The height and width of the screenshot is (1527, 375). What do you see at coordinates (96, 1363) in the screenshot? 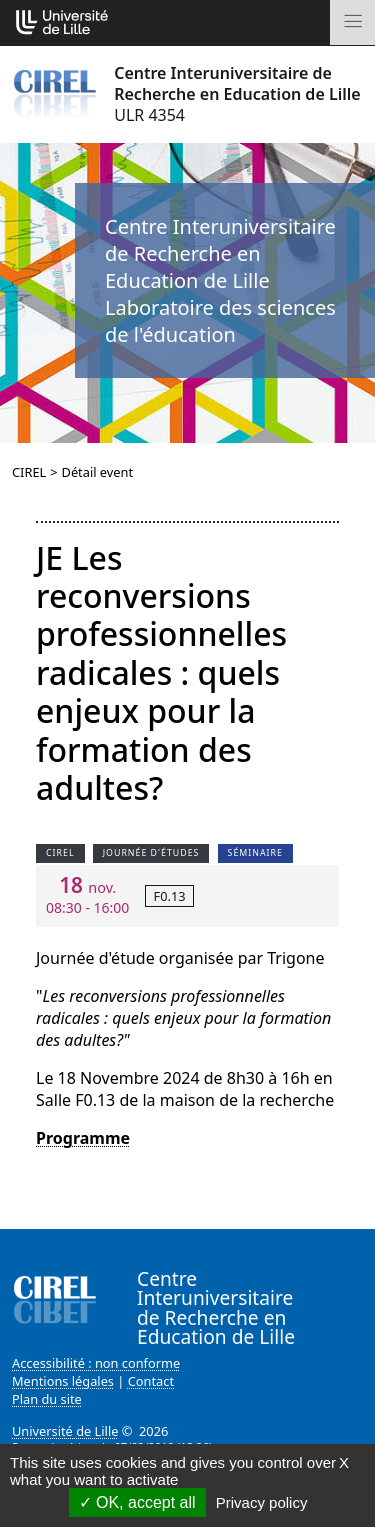
I see `Accessibilité : non conforme` at bounding box center [96, 1363].